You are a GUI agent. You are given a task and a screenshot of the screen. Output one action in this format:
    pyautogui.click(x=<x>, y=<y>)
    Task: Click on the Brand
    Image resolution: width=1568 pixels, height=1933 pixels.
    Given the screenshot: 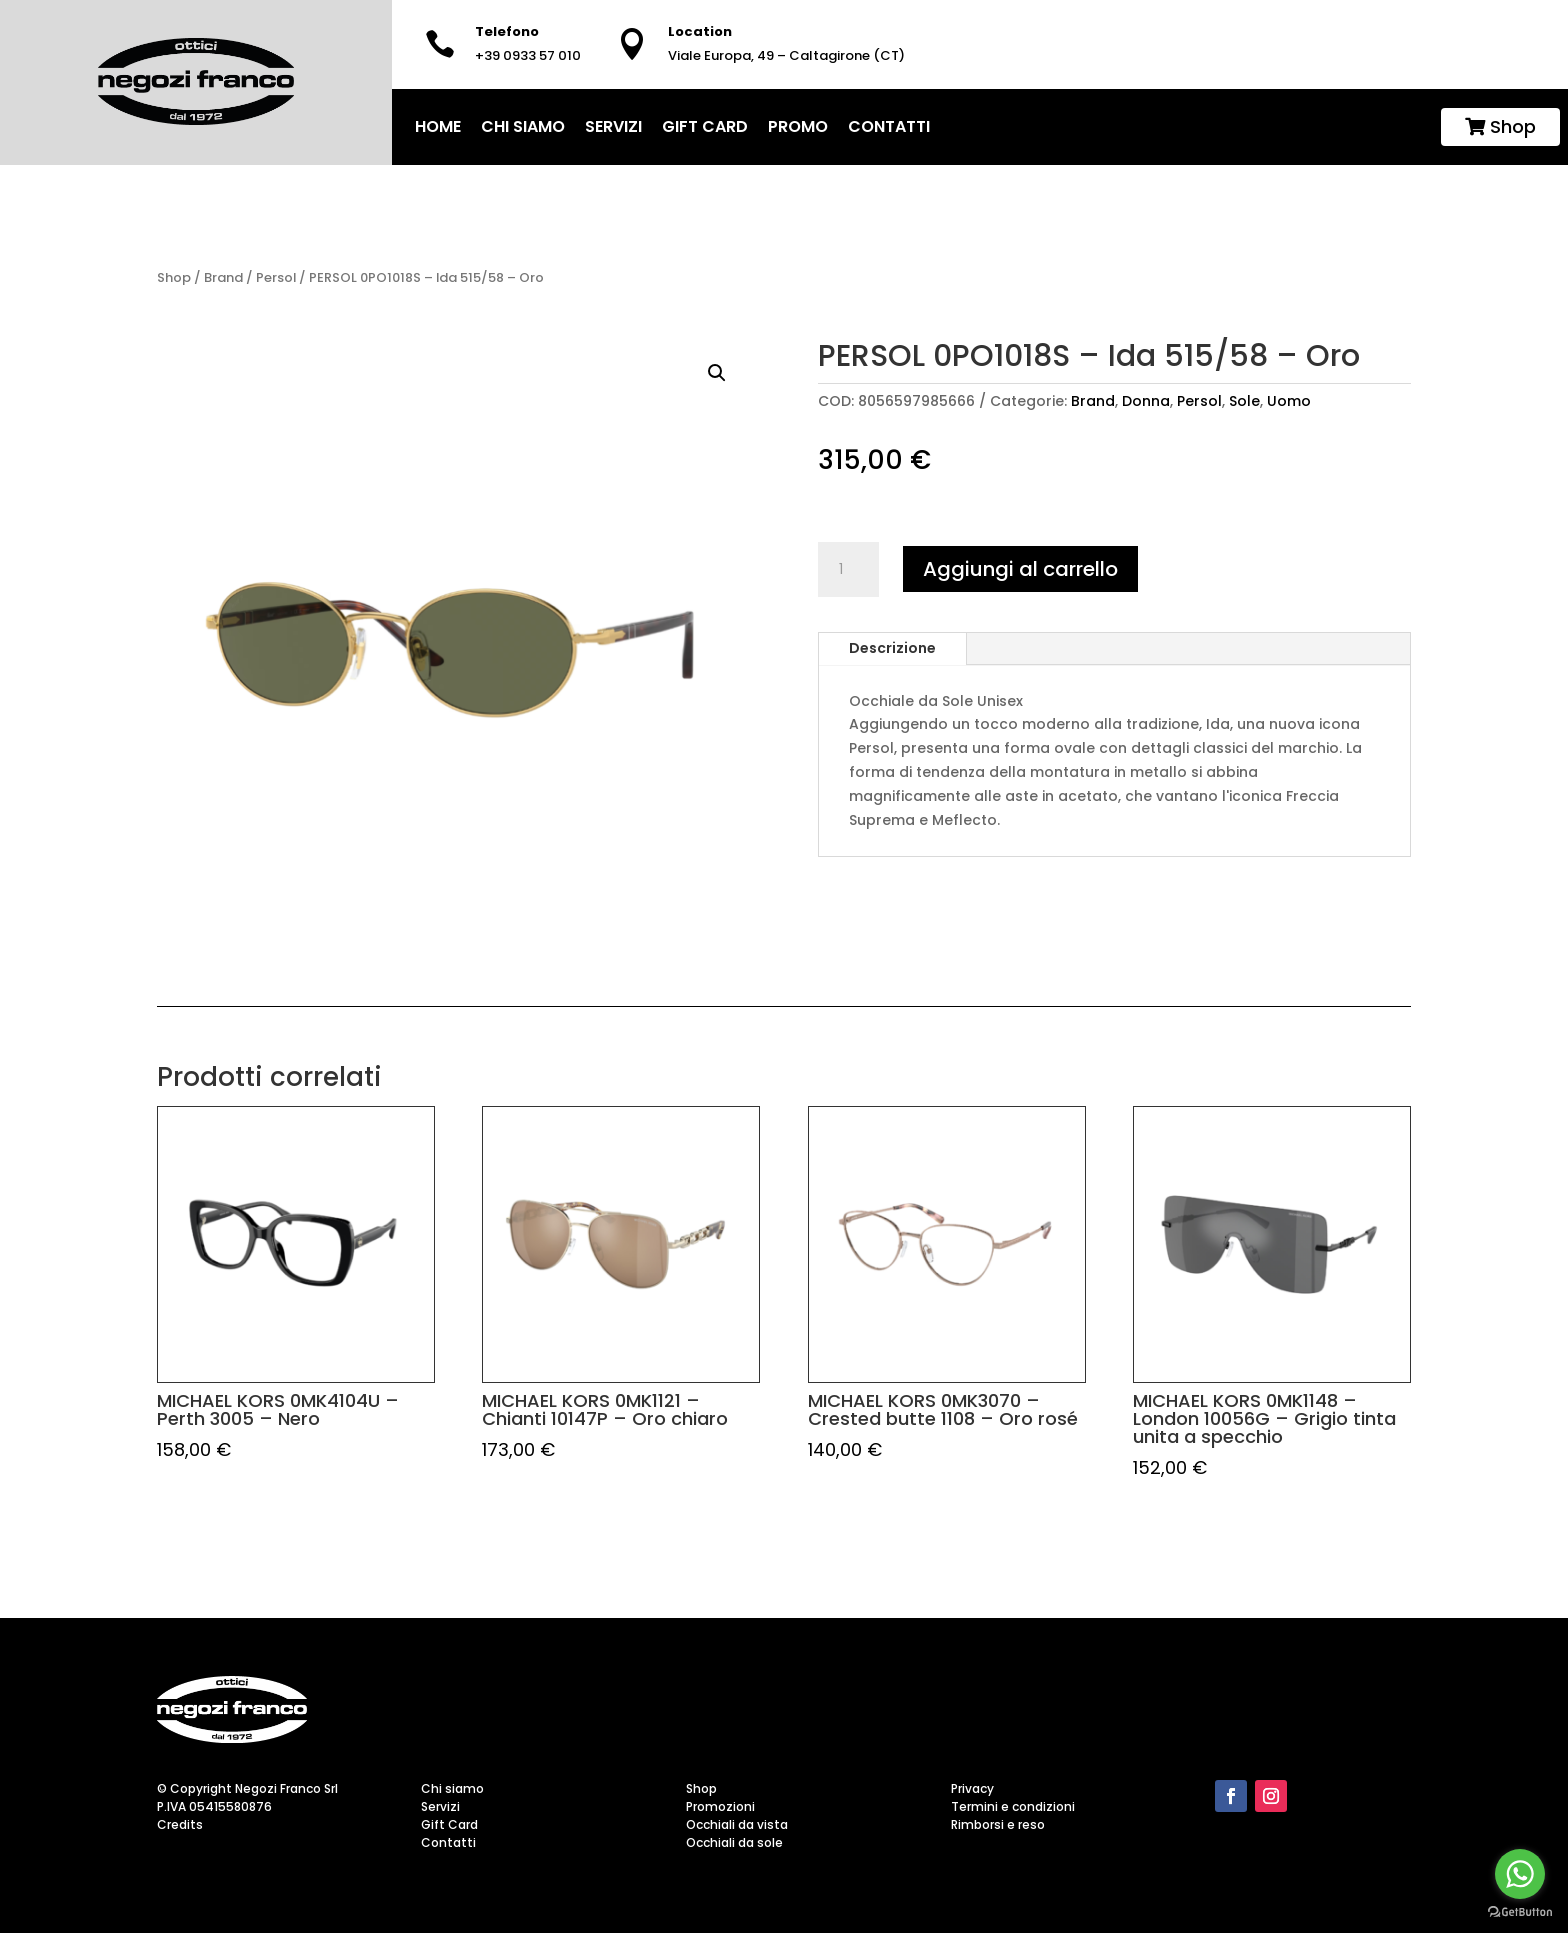 What is the action you would take?
    pyautogui.click(x=223, y=277)
    